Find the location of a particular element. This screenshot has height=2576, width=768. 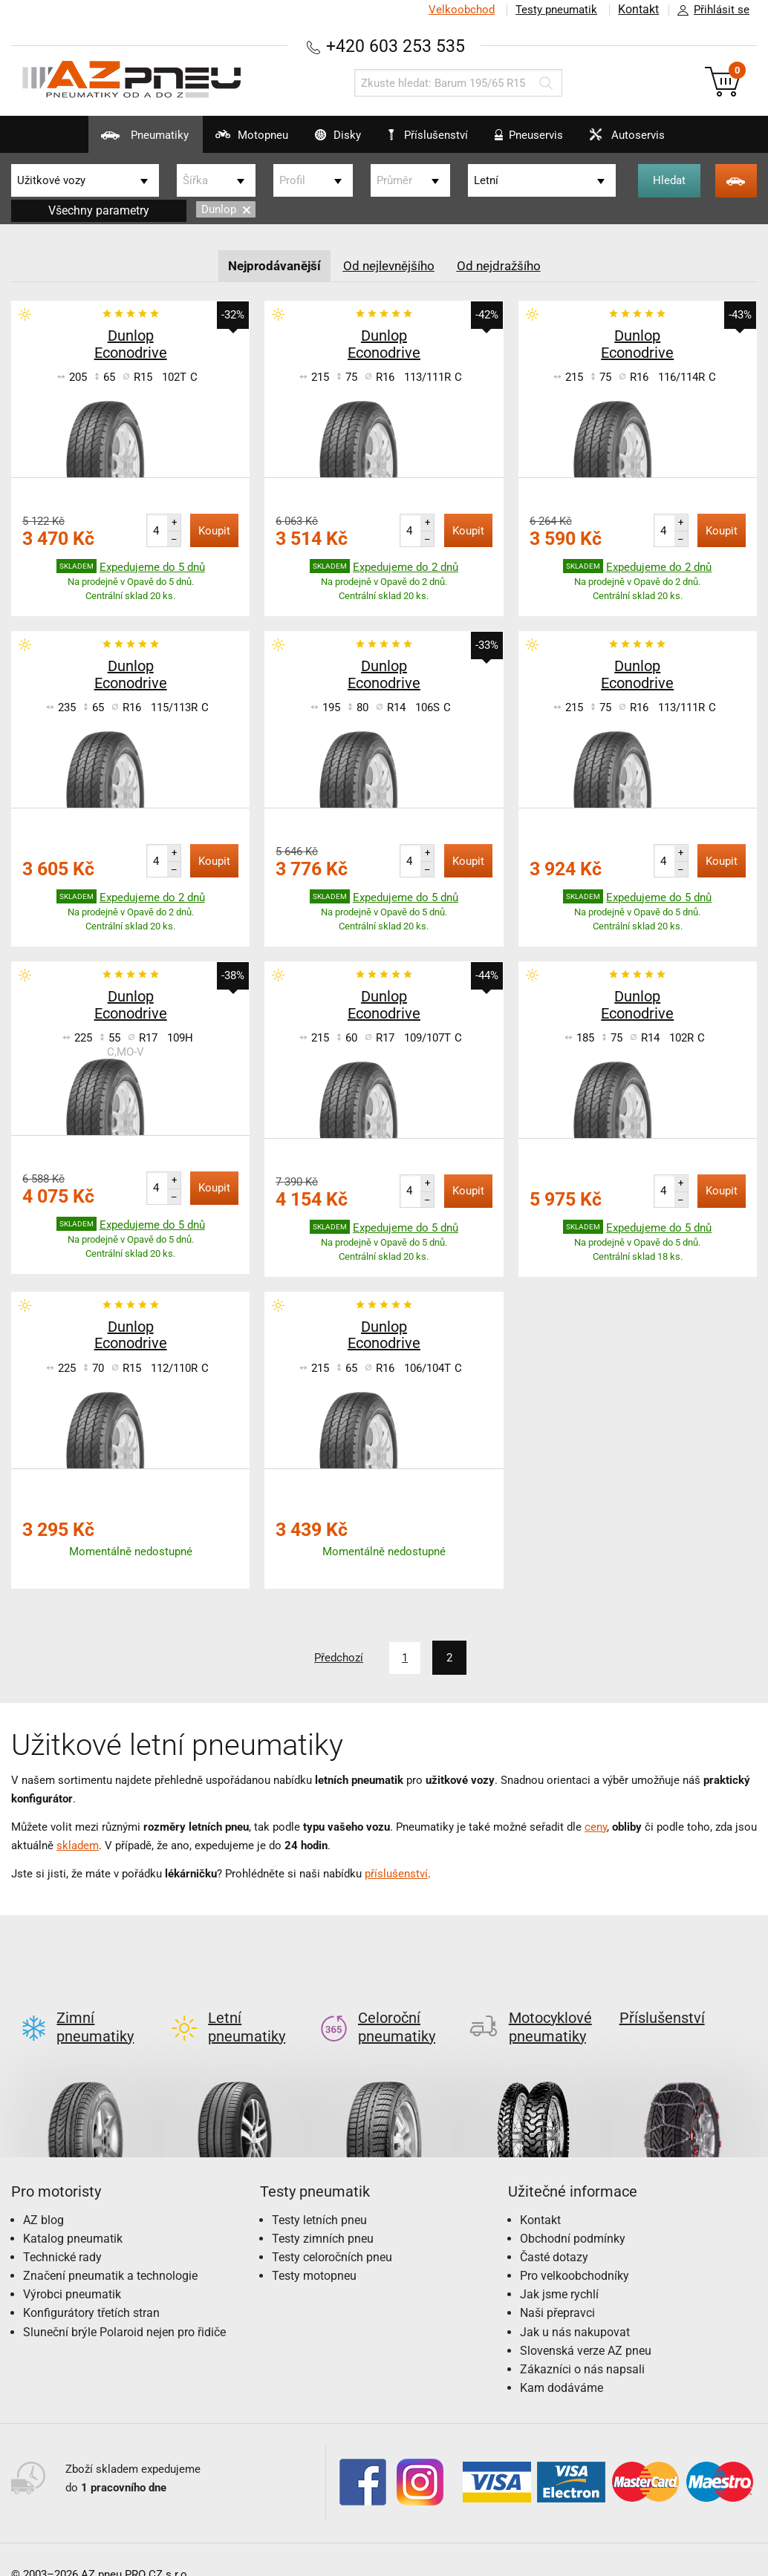

Pneuservis is located at coordinates (539, 141).